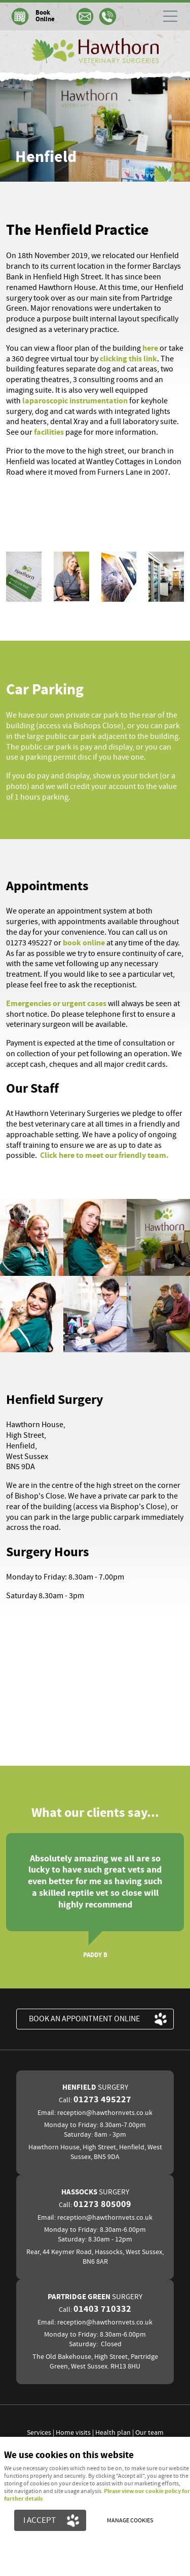 This screenshot has height=2576, width=190. Describe the element at coordinates (128, 358) in the screenshot. I see `clicking this link` at that location.